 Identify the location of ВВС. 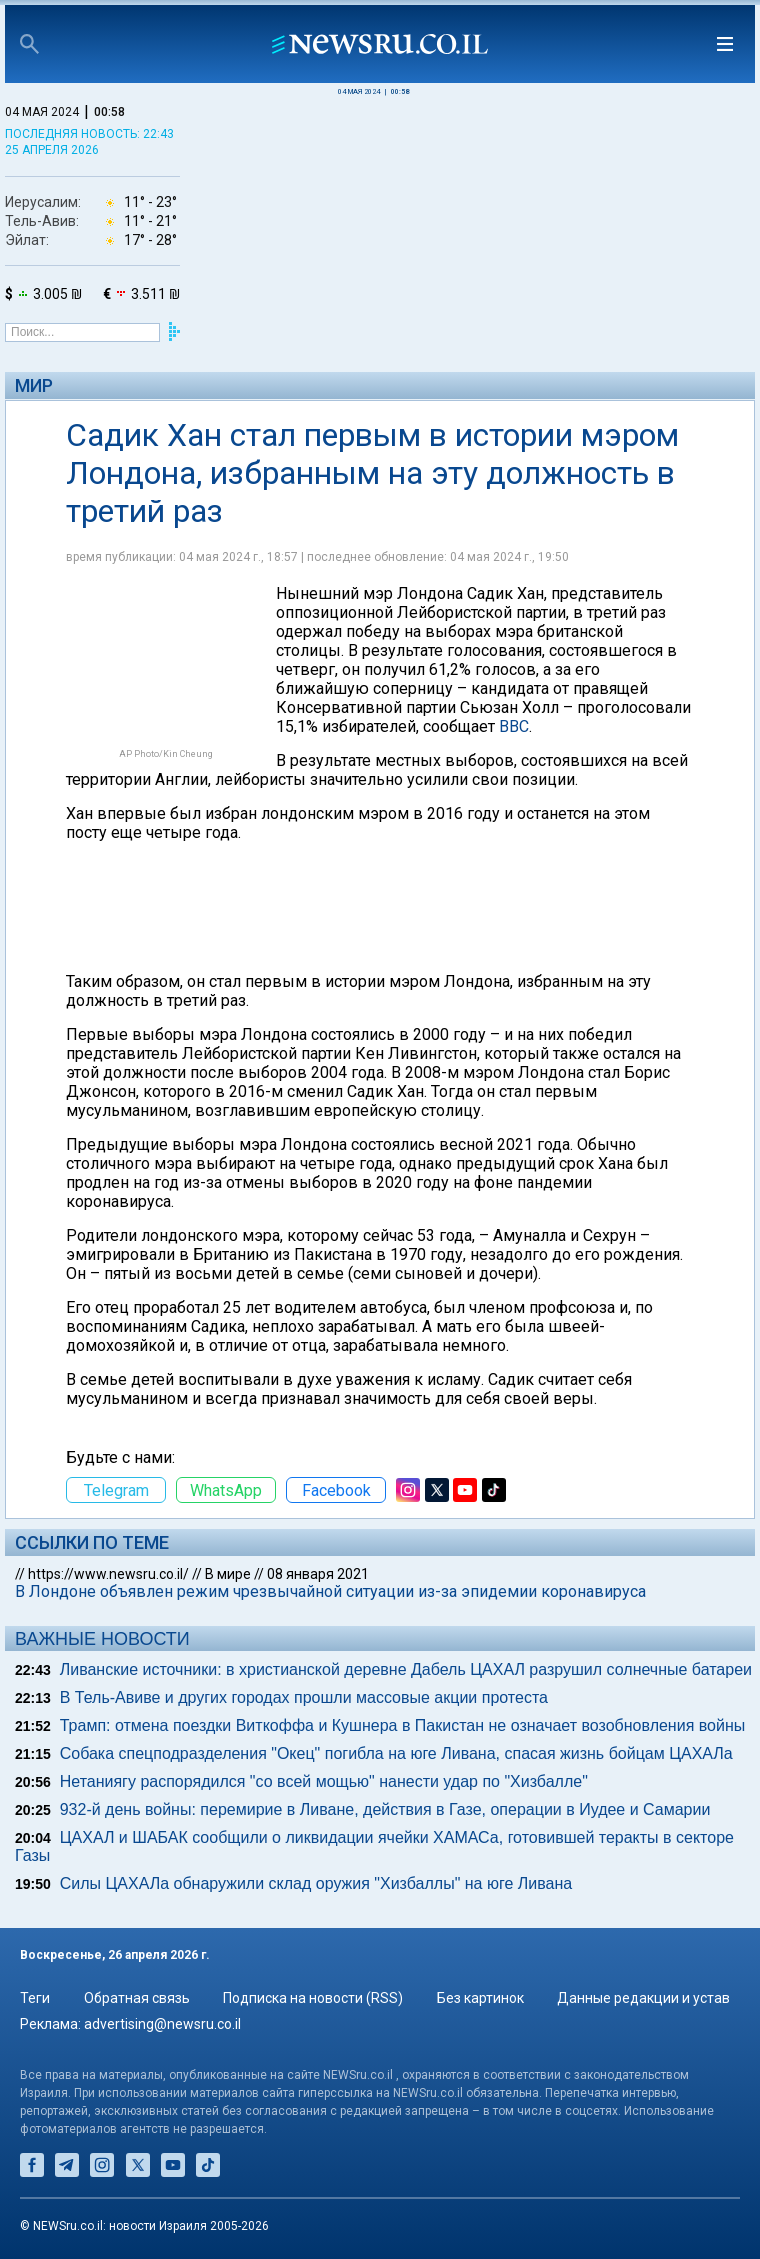
(514, 726).